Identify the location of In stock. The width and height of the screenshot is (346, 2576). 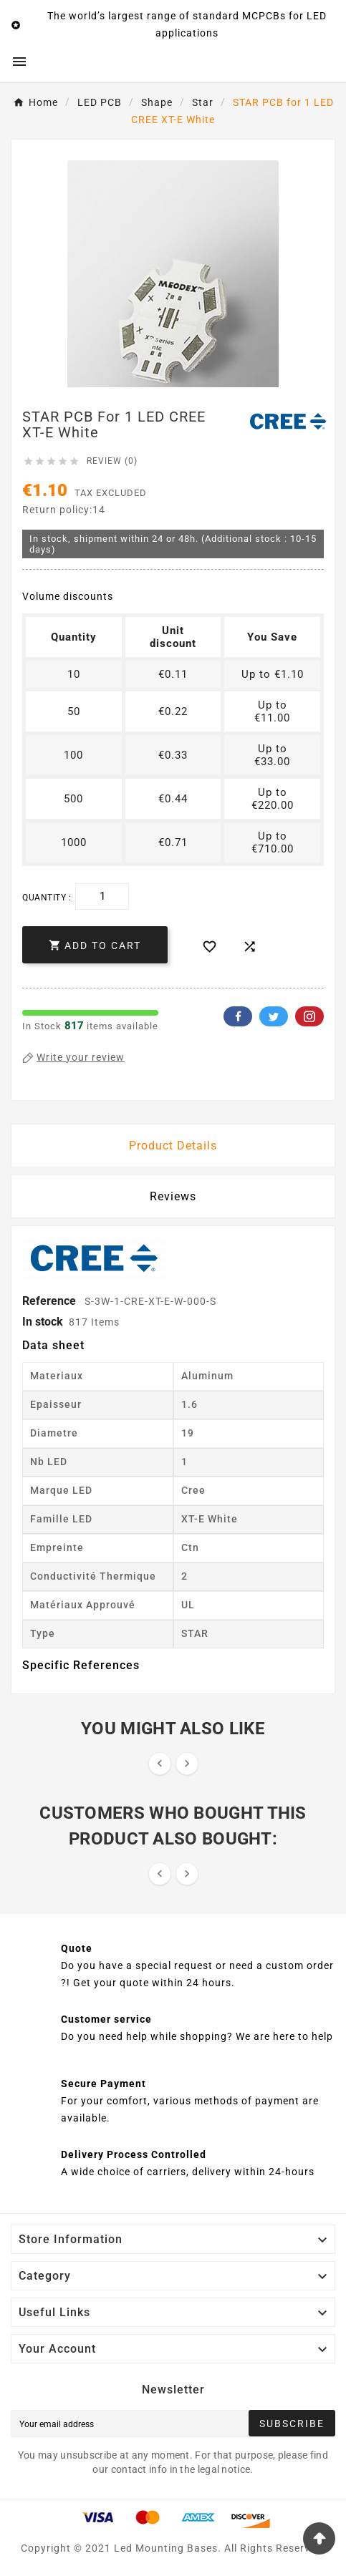
(42, 1321).